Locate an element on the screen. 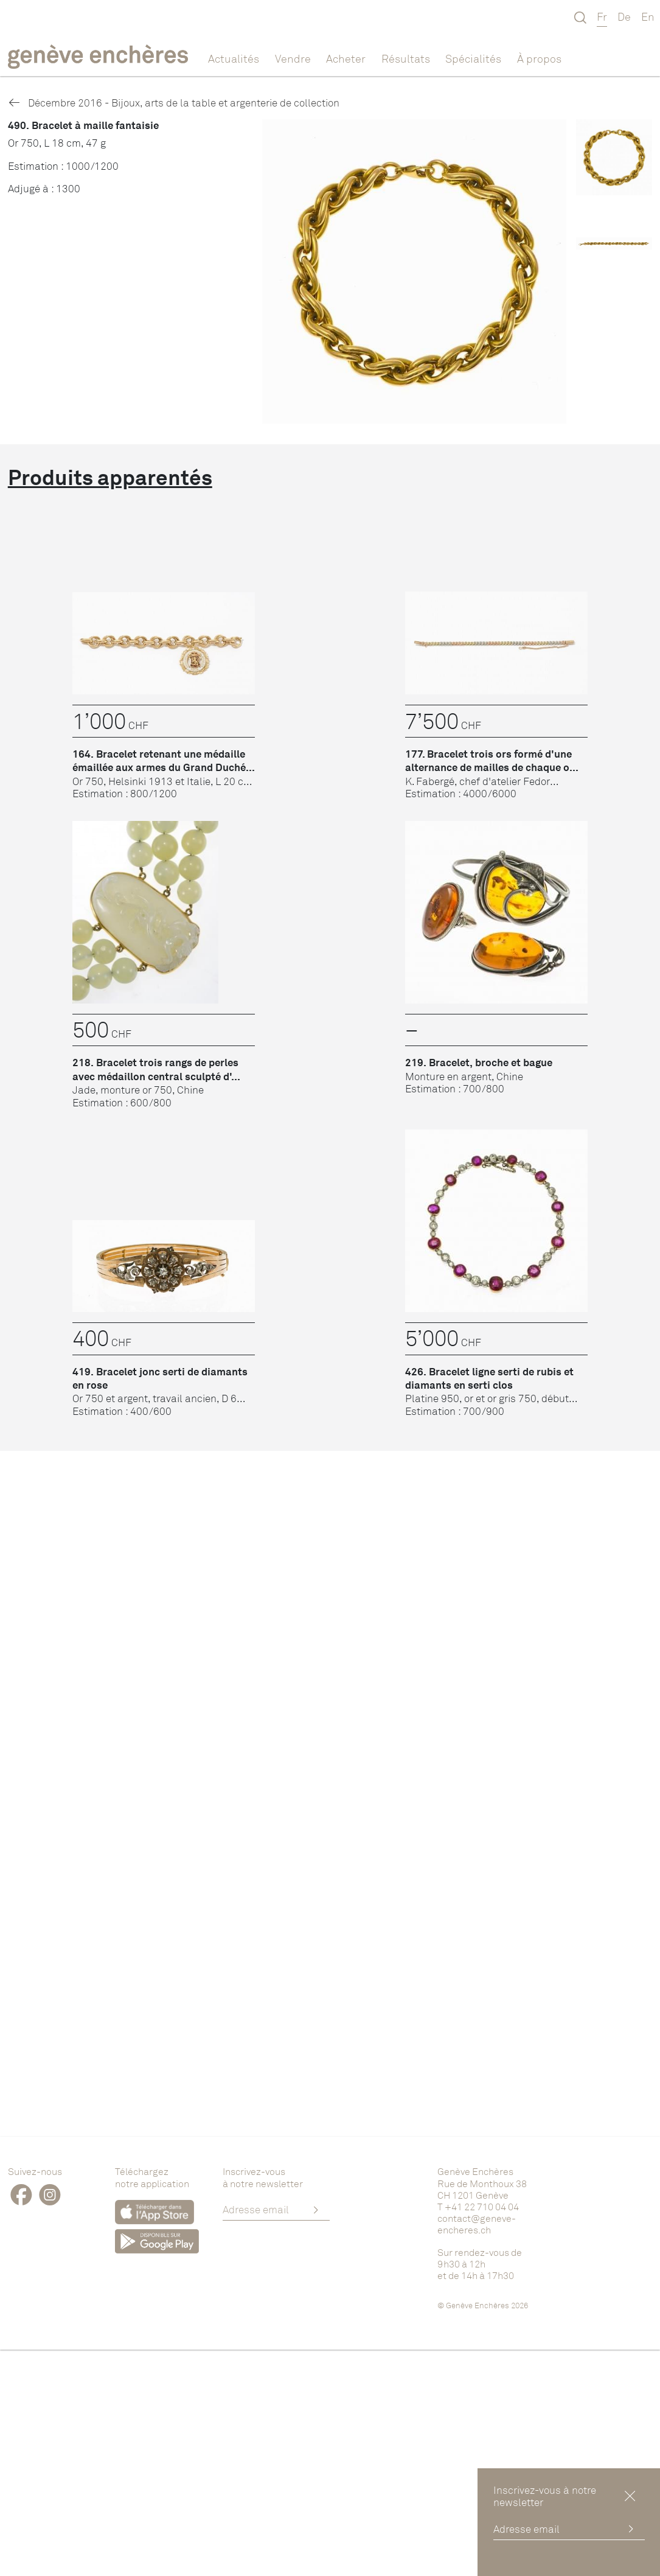  De is located at coordinates (624, 16).